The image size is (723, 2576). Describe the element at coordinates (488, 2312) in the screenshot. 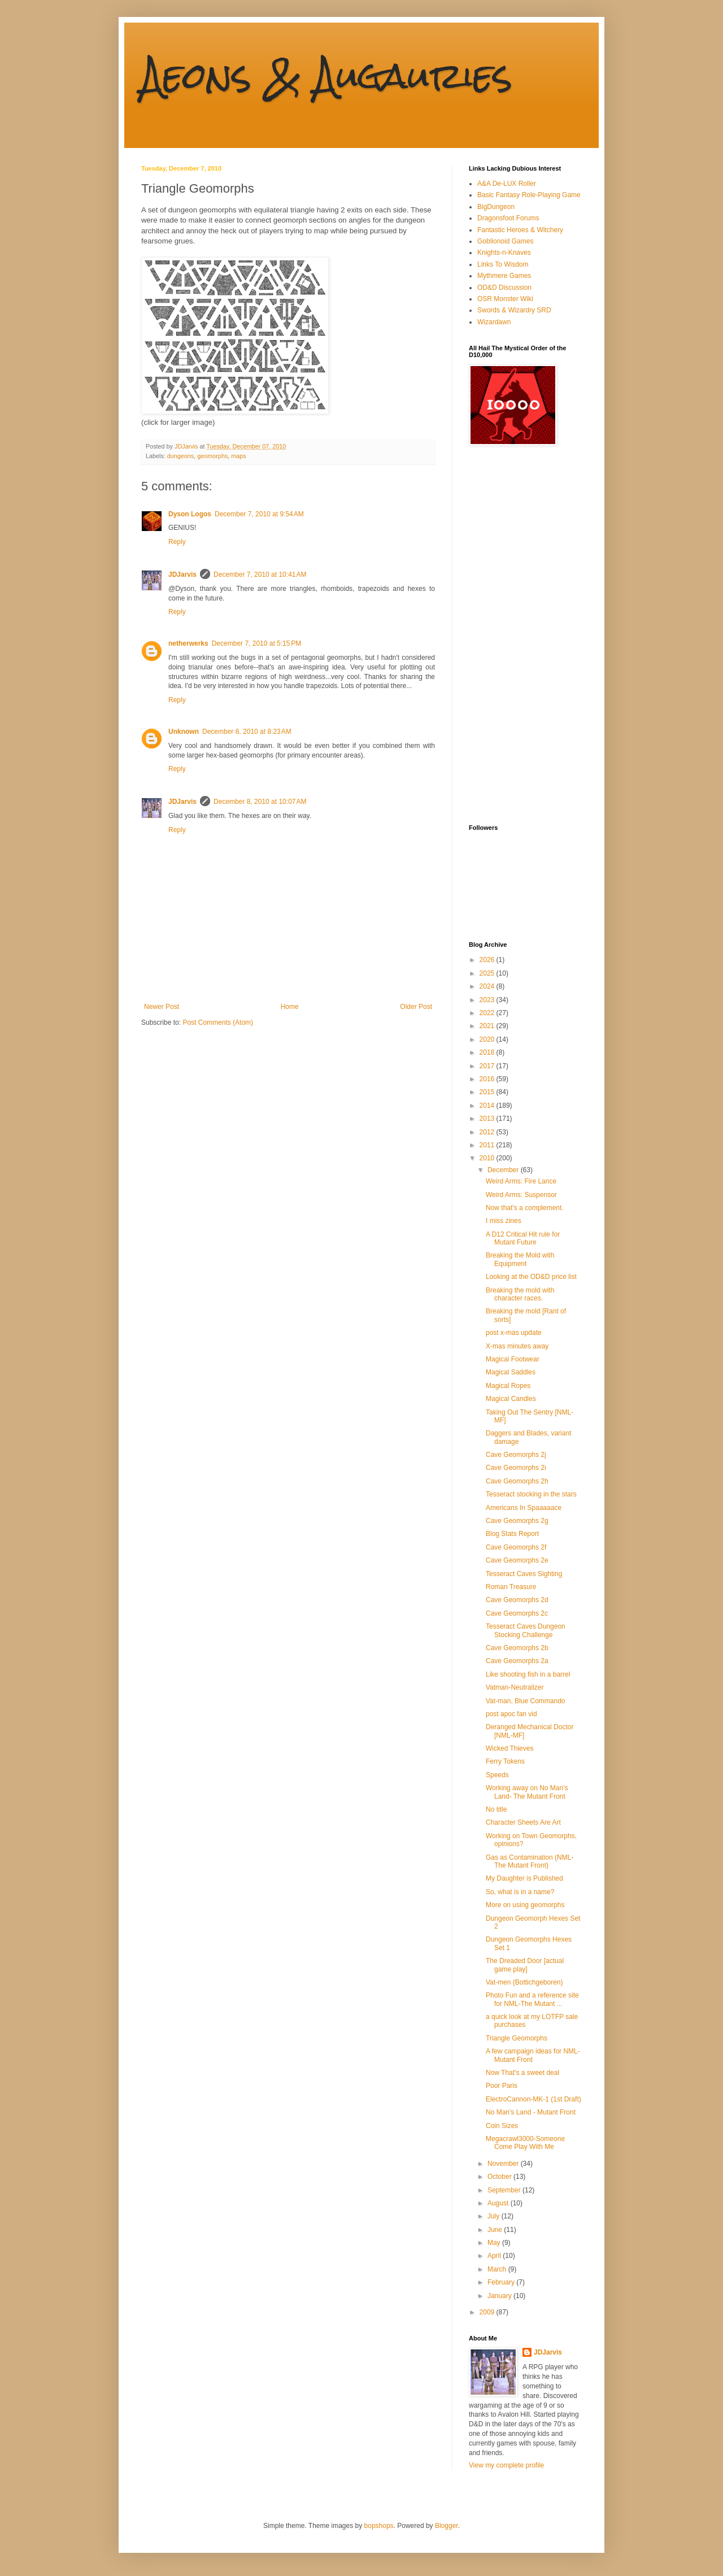

I see `2009` at that location.